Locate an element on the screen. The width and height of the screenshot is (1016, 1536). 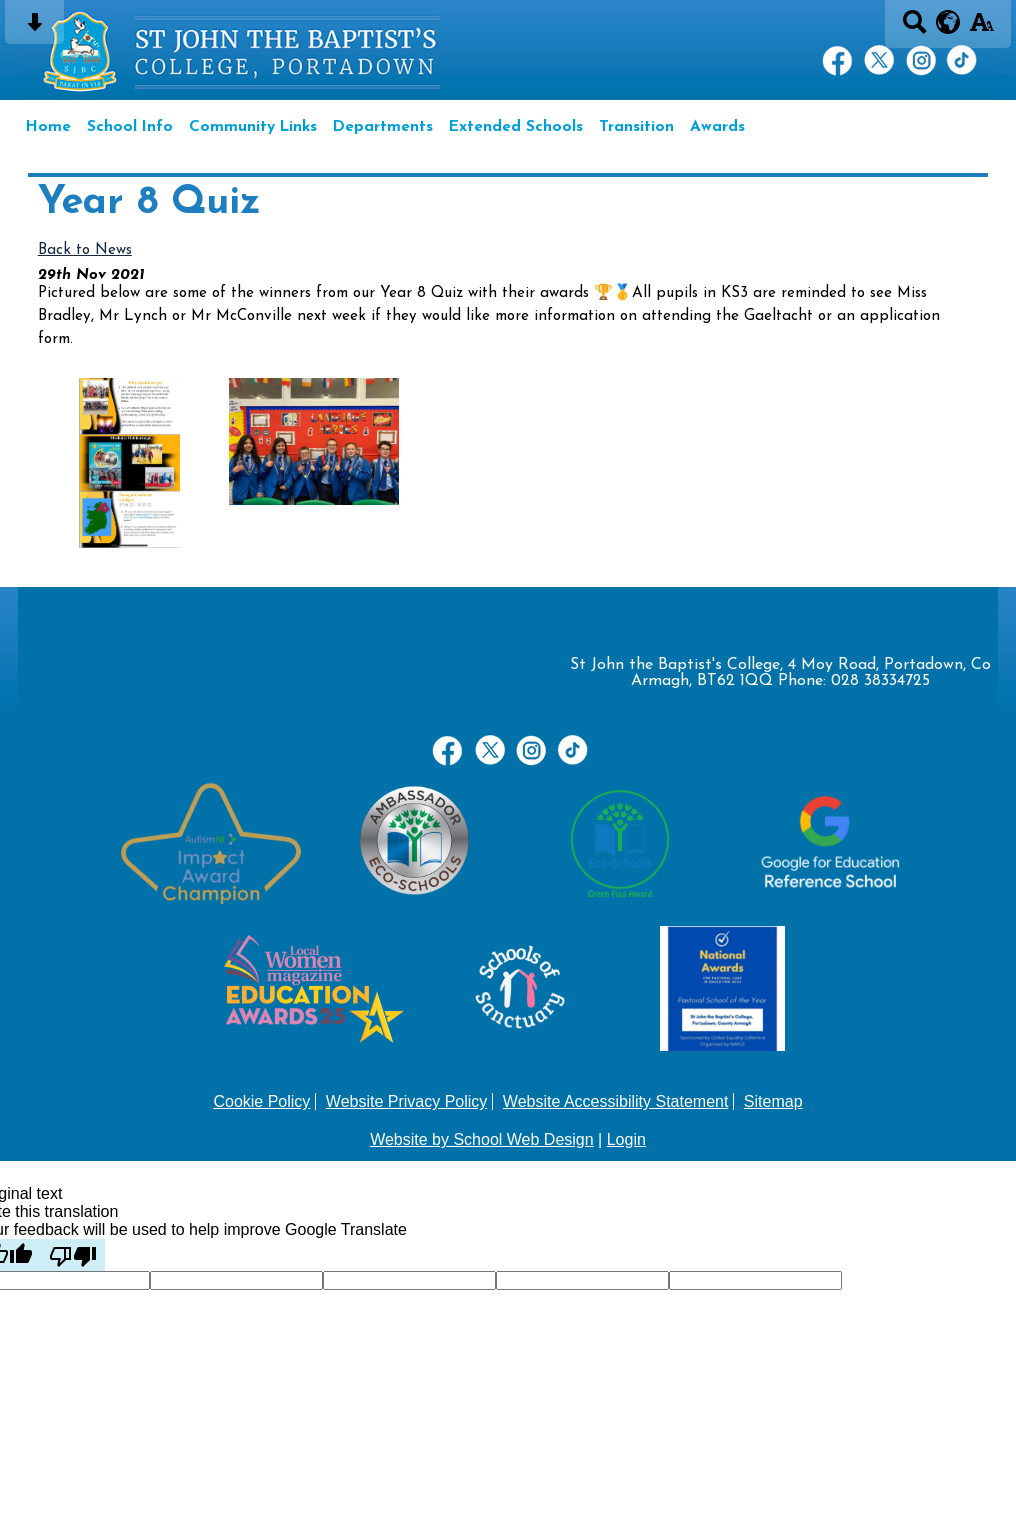
Website by School Web Design is located at coordinates (482, 1139).